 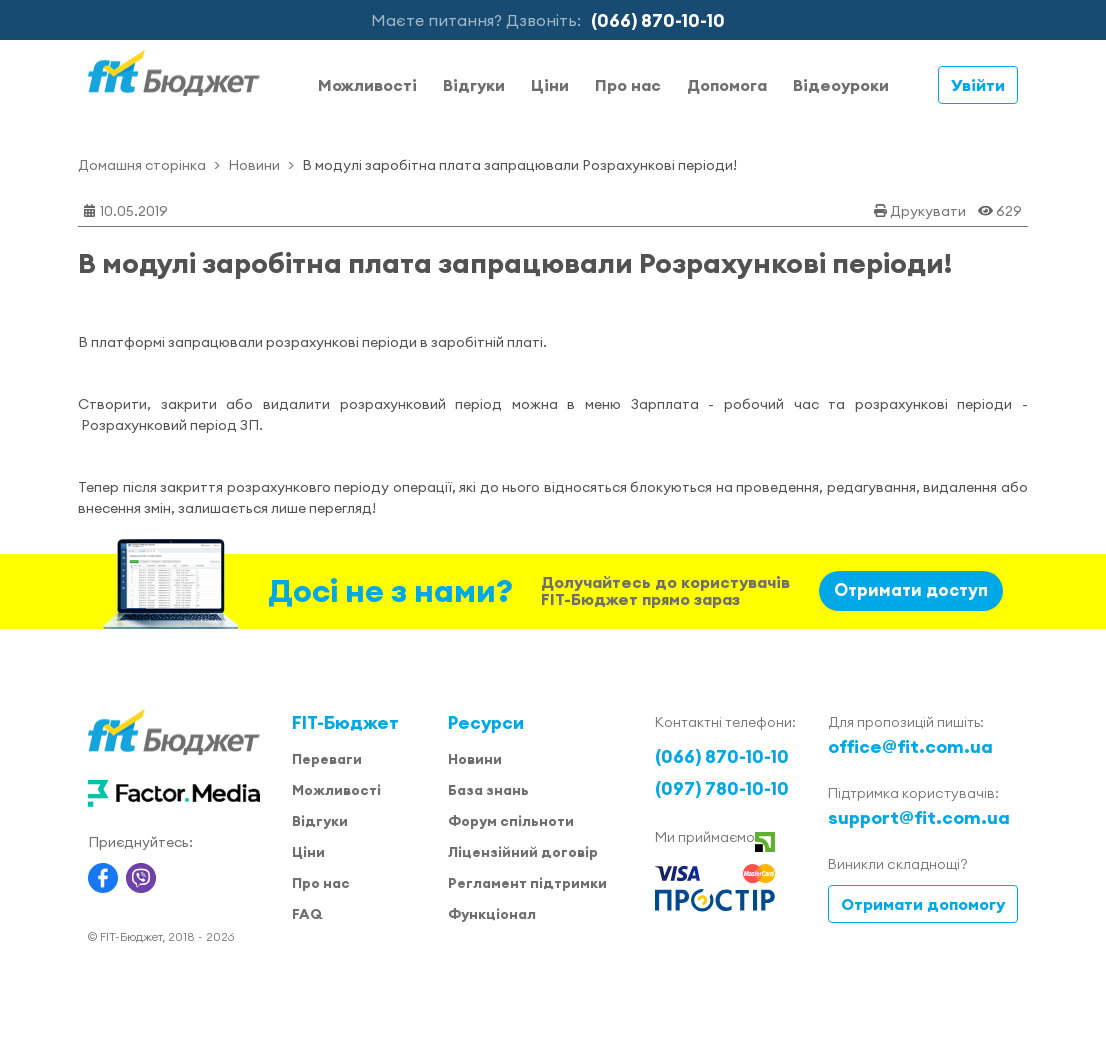 I want to click on Ціни, so click(x=550, y=85).